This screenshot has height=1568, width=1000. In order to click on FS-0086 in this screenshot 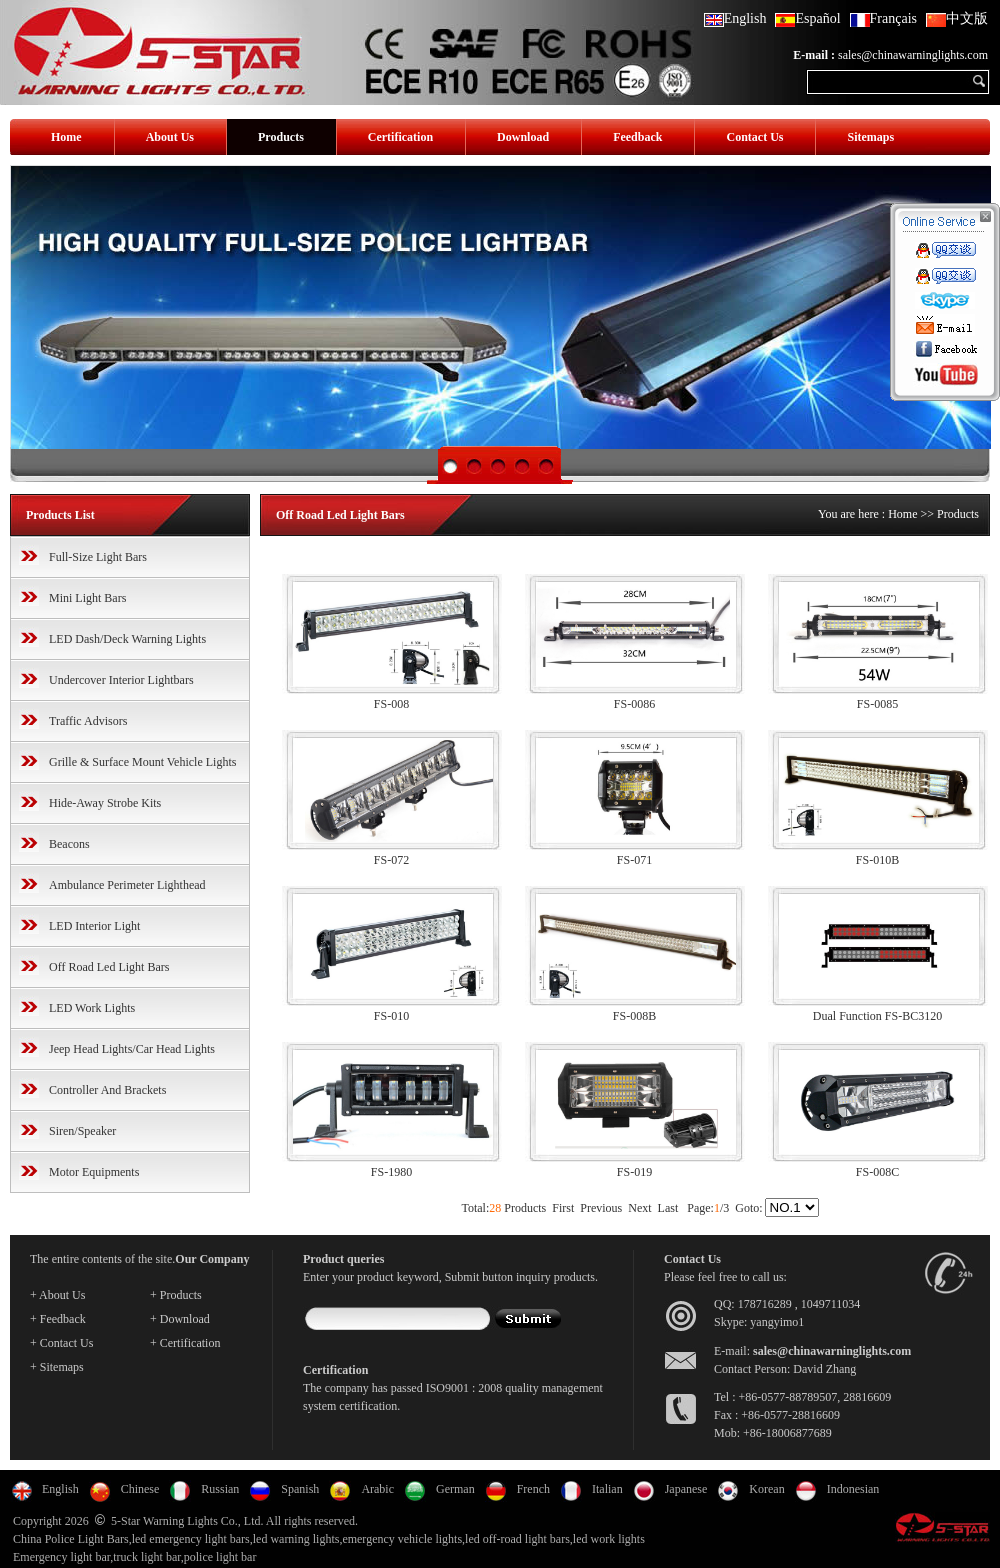, I will do `click(634, 704)`.